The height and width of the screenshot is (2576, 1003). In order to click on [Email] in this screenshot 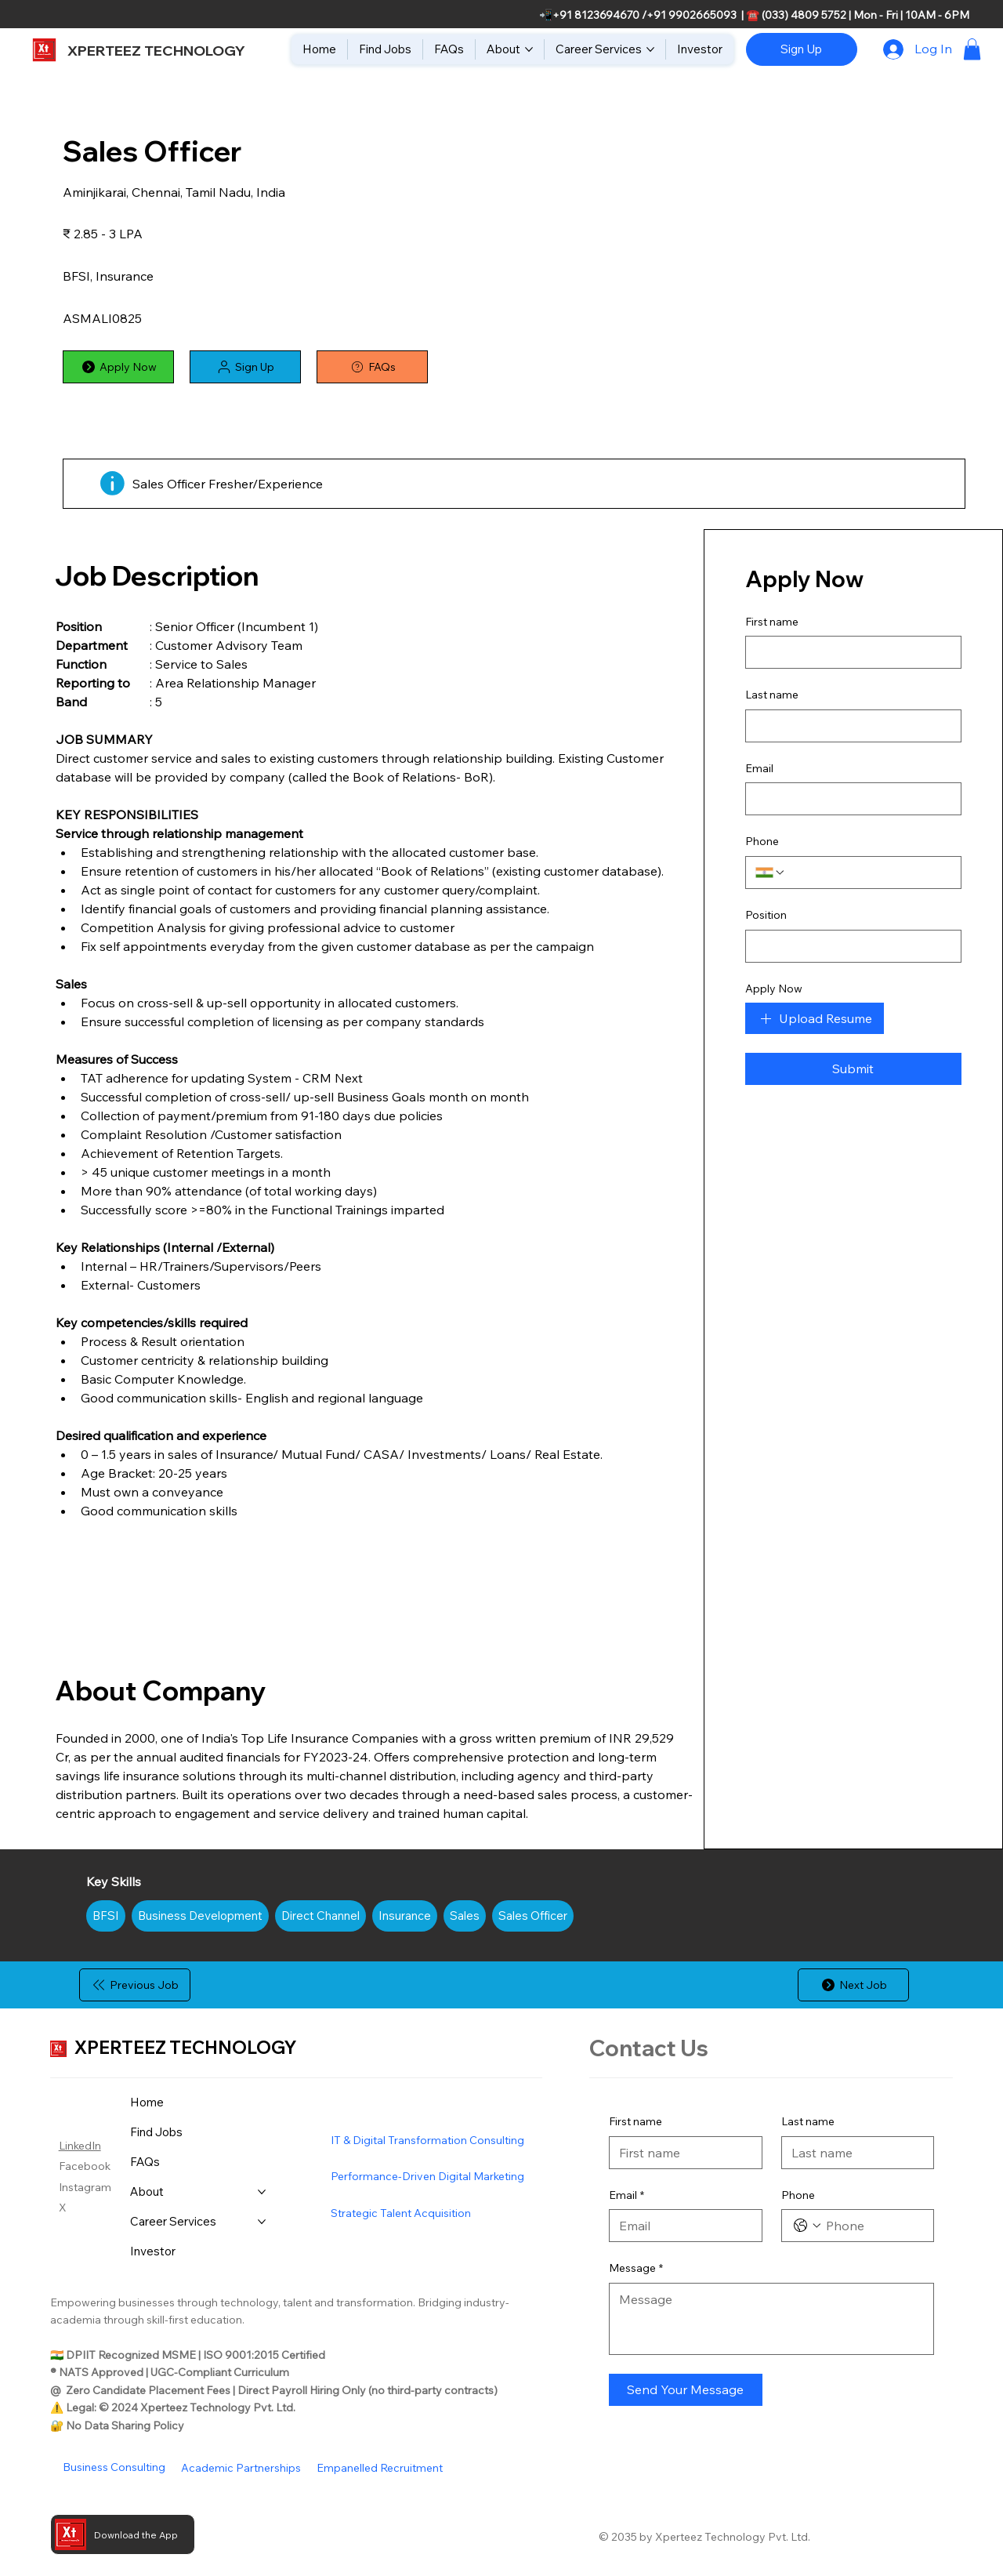, I will do `click(681, 2225)`.